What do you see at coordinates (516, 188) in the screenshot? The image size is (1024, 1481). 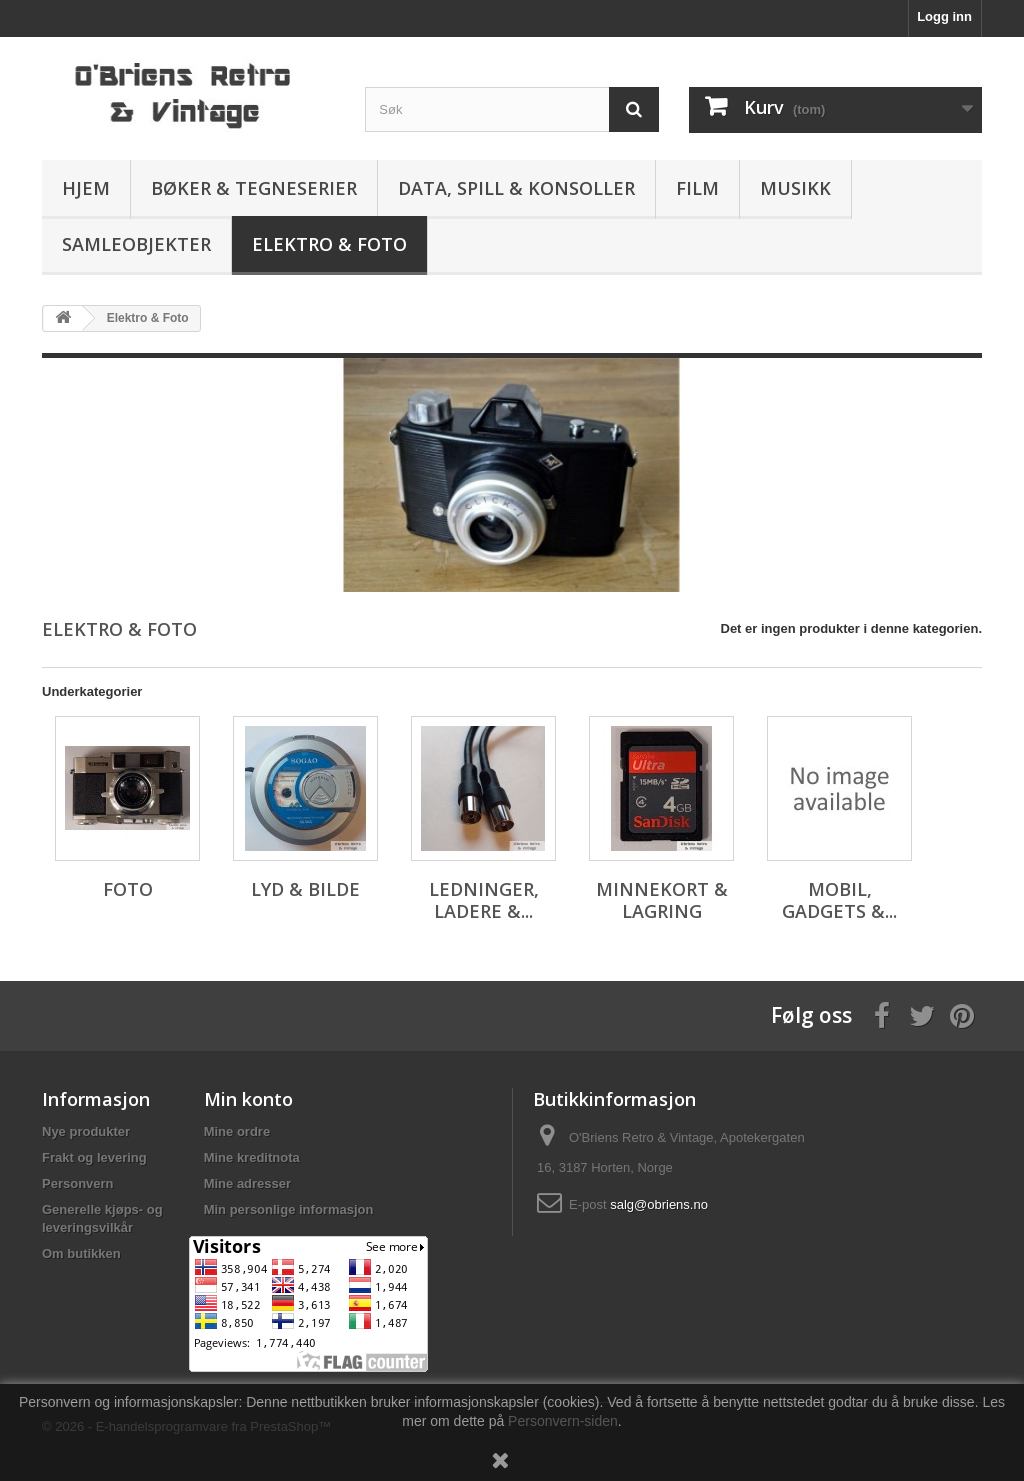 I see `Data, spill & konsoller` at bounding box center [516, 188].